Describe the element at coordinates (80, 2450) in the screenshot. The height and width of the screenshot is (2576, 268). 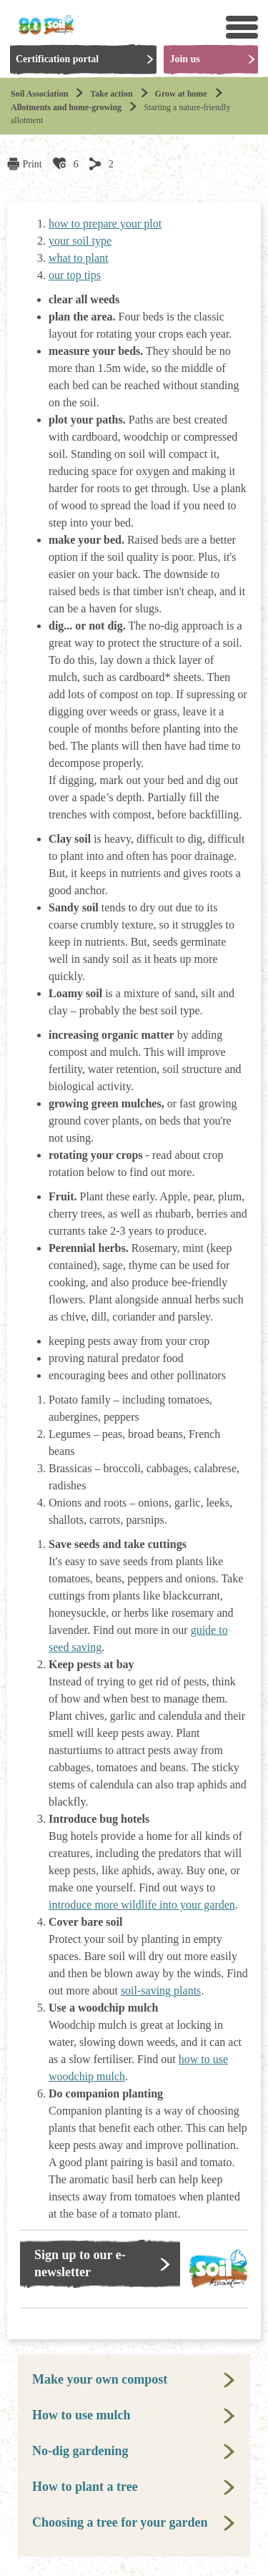
I see `No-dig gardening` at that location.